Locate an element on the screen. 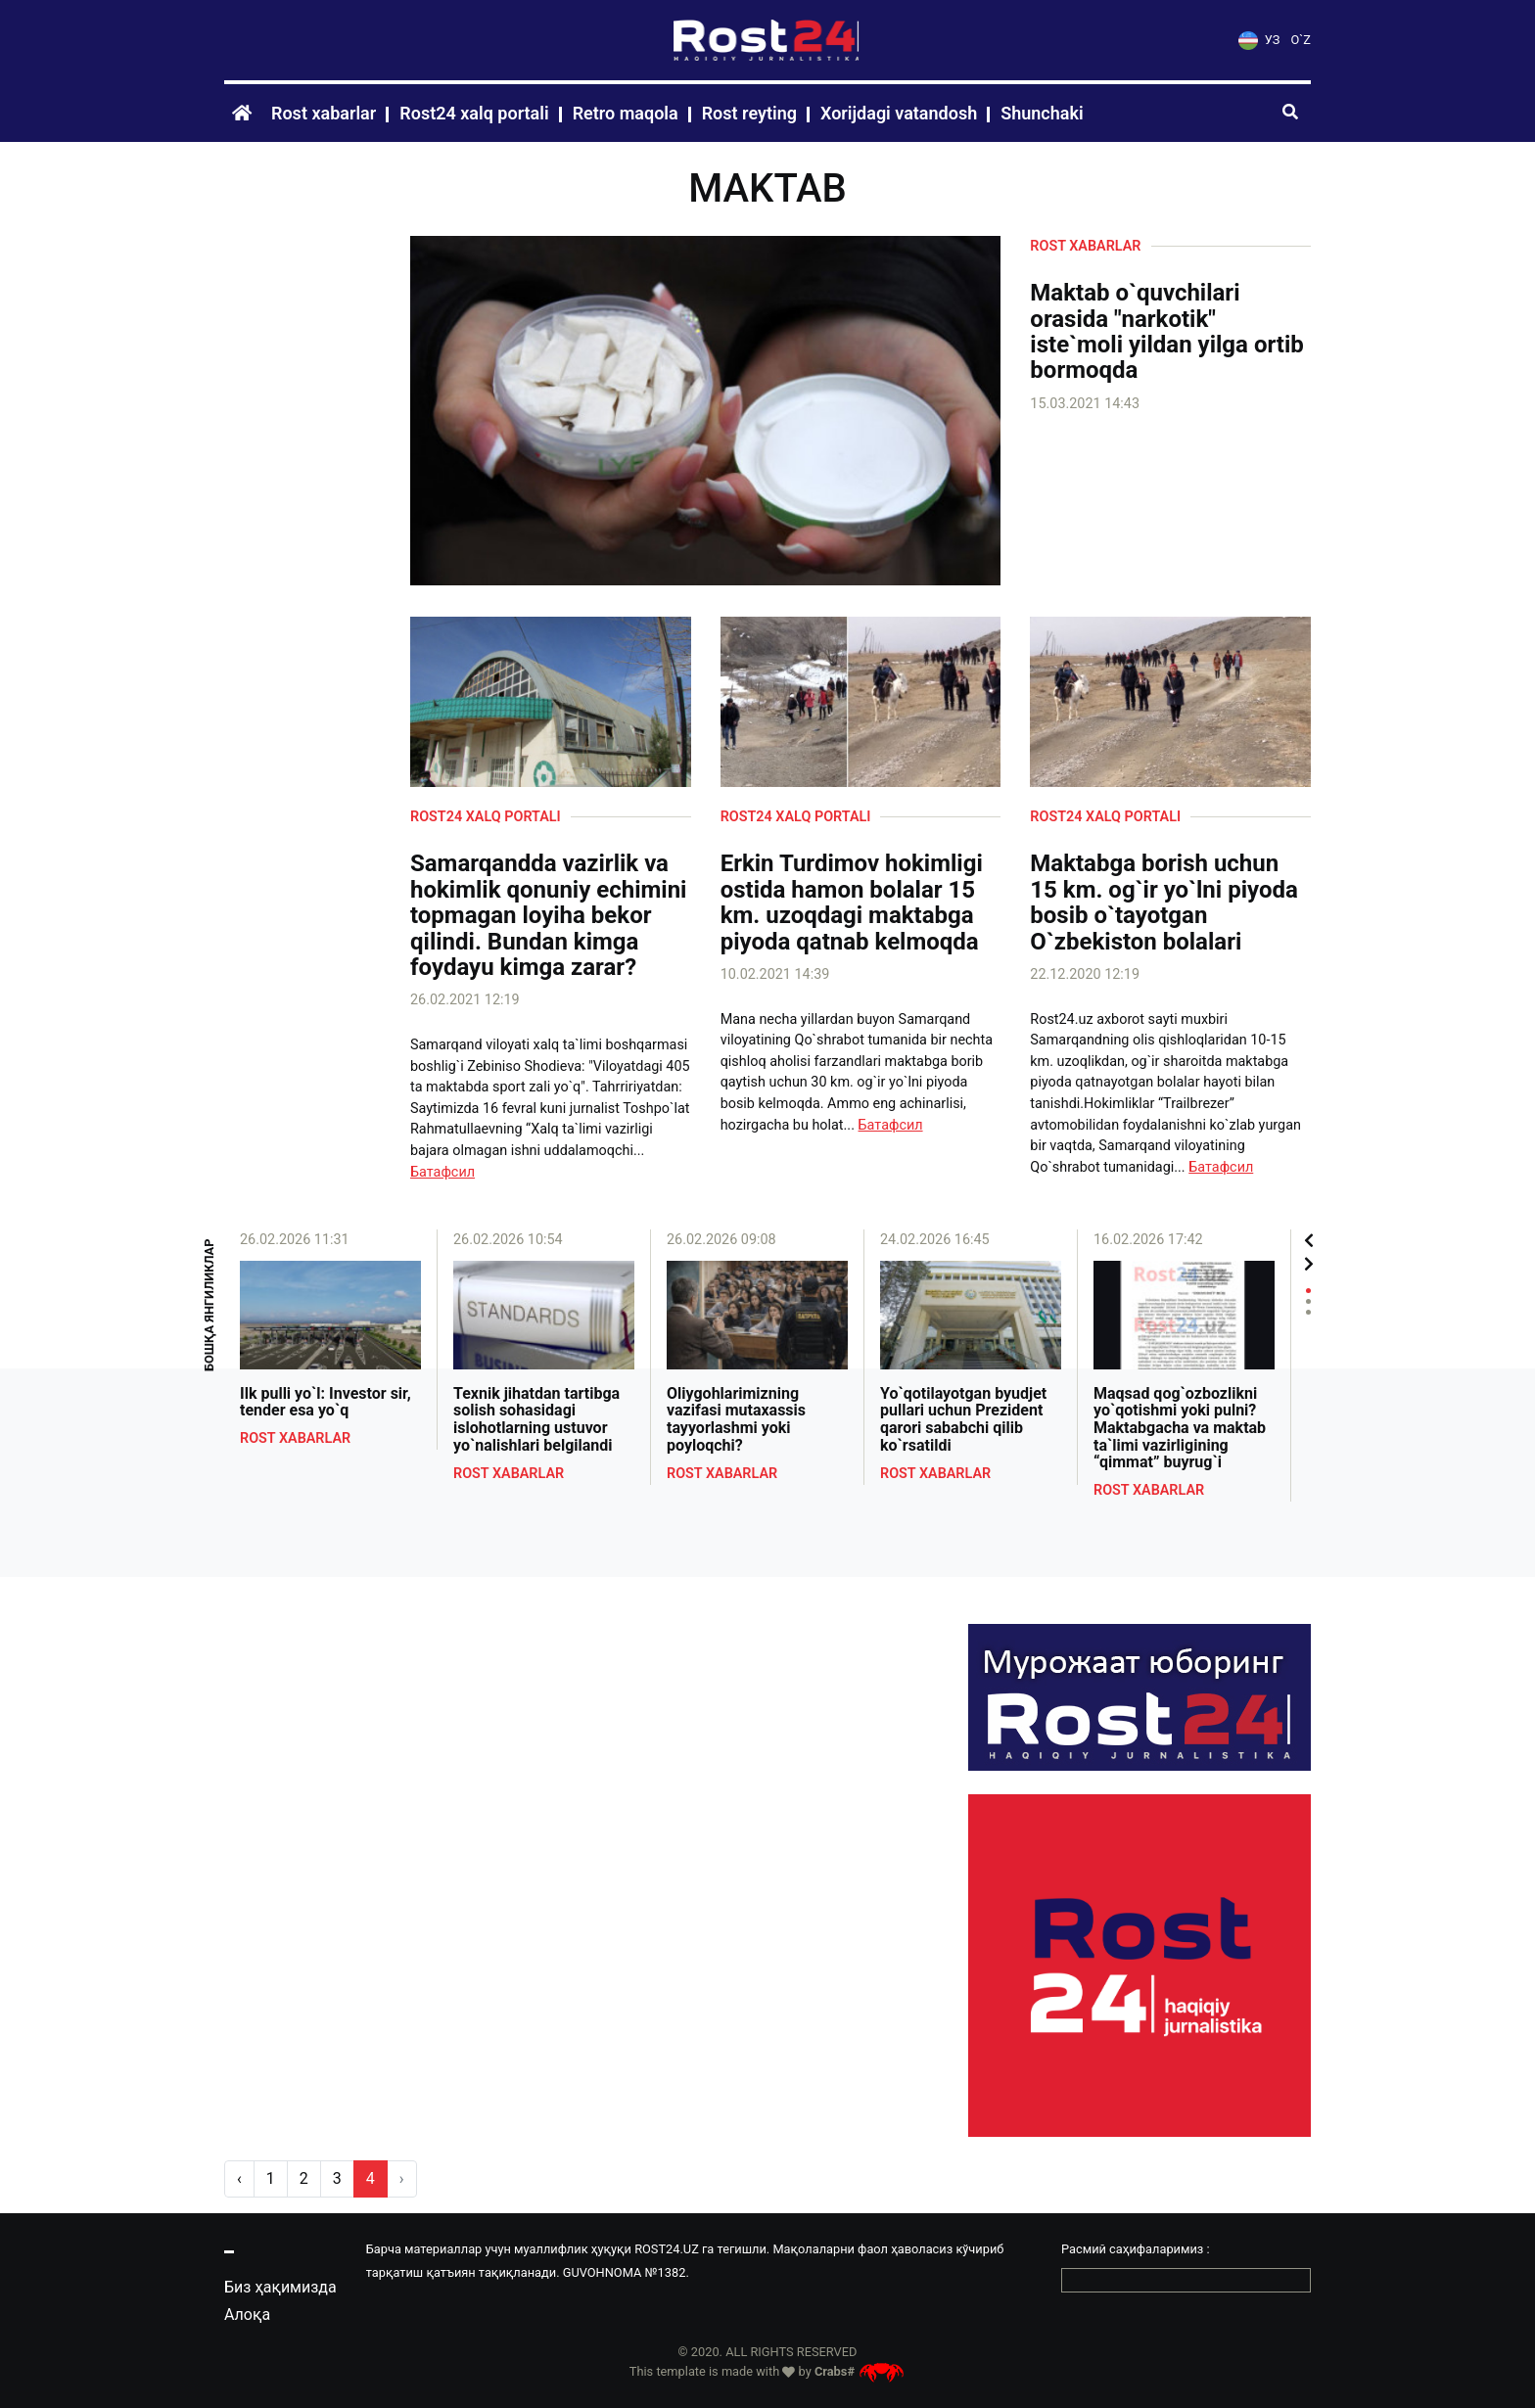 This screenshot has height=2408, width=1535. O`Z is located at coordinates (1301, 39).